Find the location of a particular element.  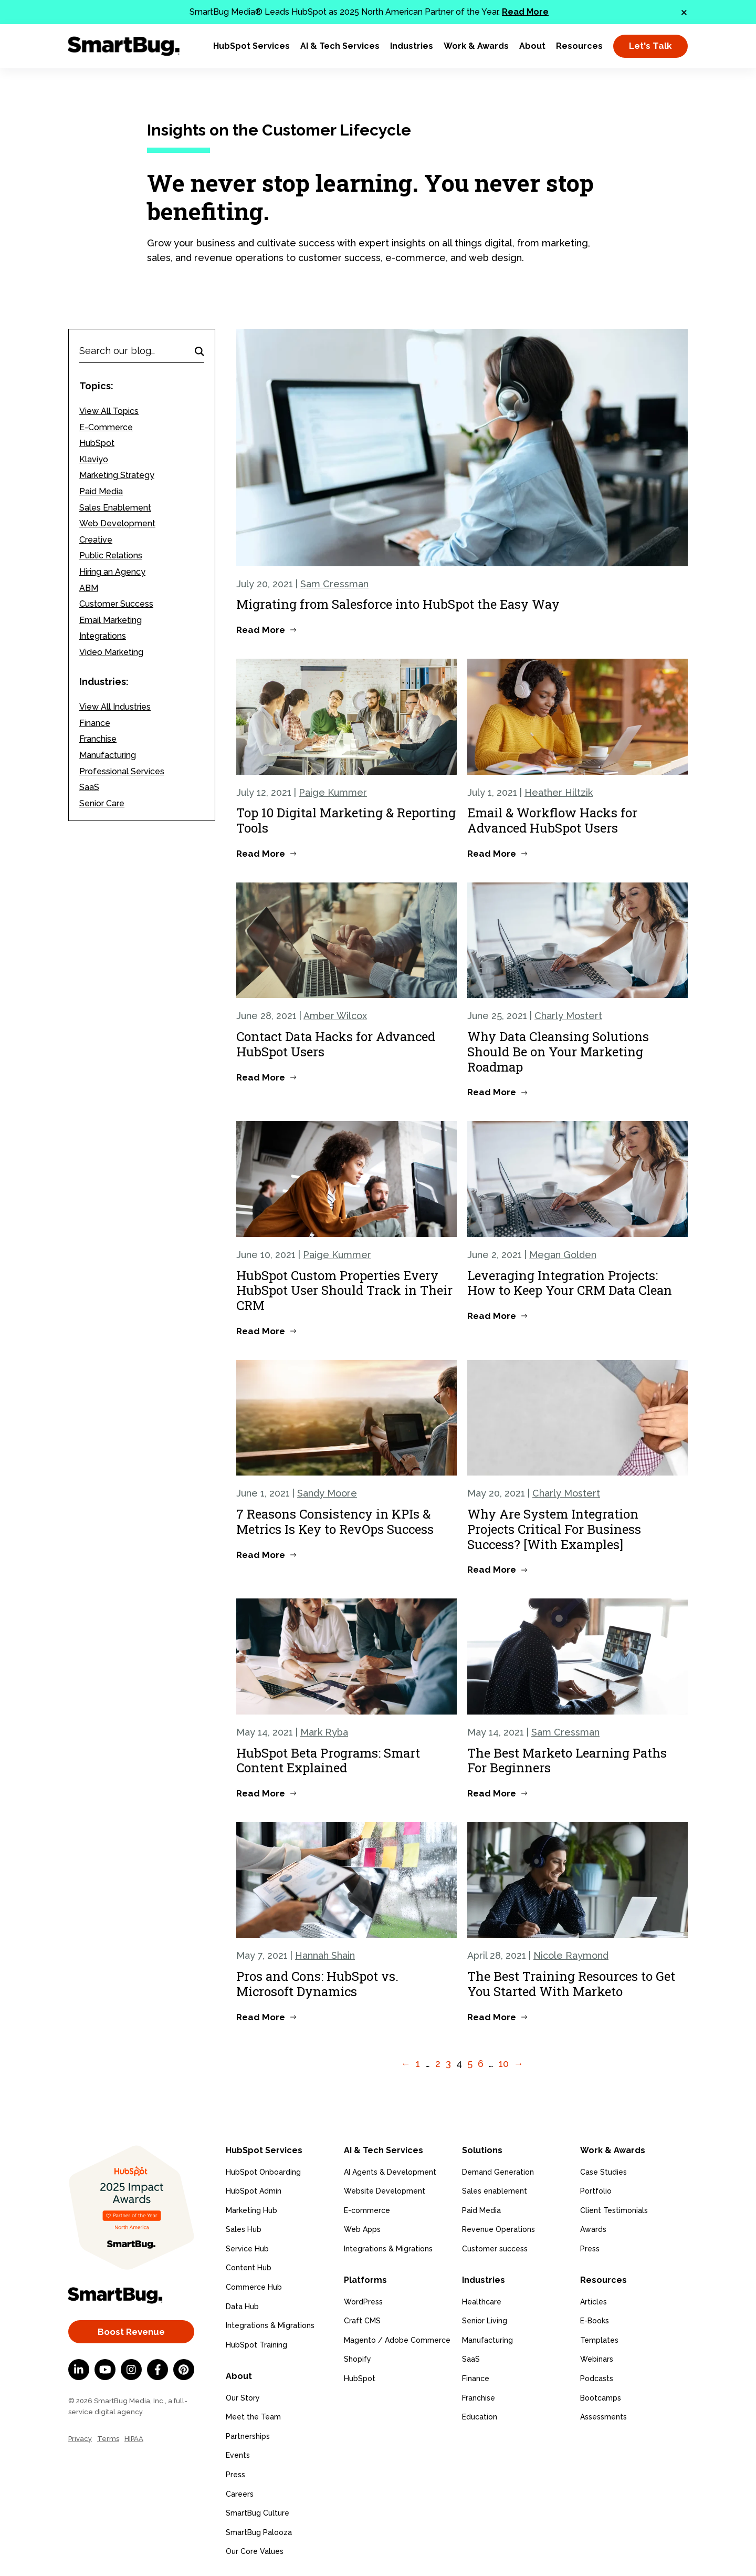

Read More [Read more about 7 Reasons Consistency in KPIs & Metrics Is Key to RevOps Success] is located at coordinates (260, 1555).